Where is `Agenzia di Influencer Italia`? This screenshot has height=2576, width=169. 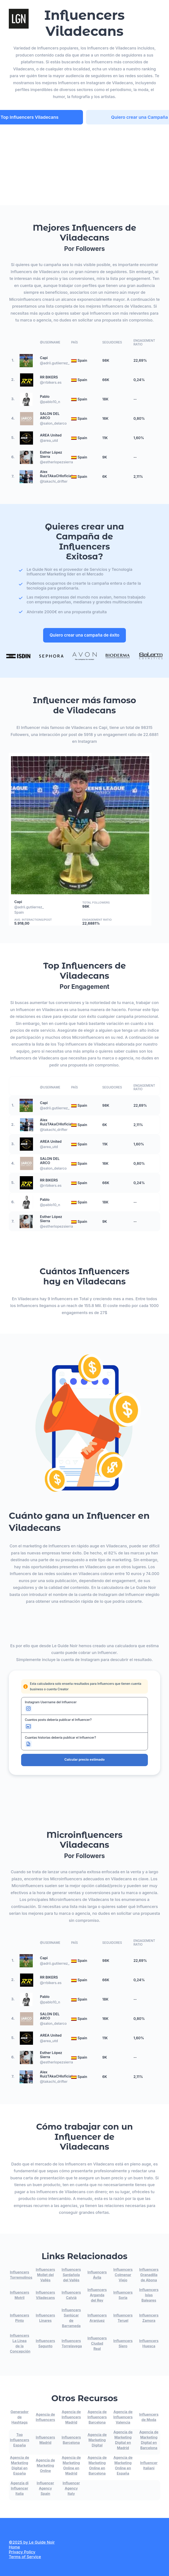
Agenzia di Influencer Italia is located at coordinates (19, 2521).